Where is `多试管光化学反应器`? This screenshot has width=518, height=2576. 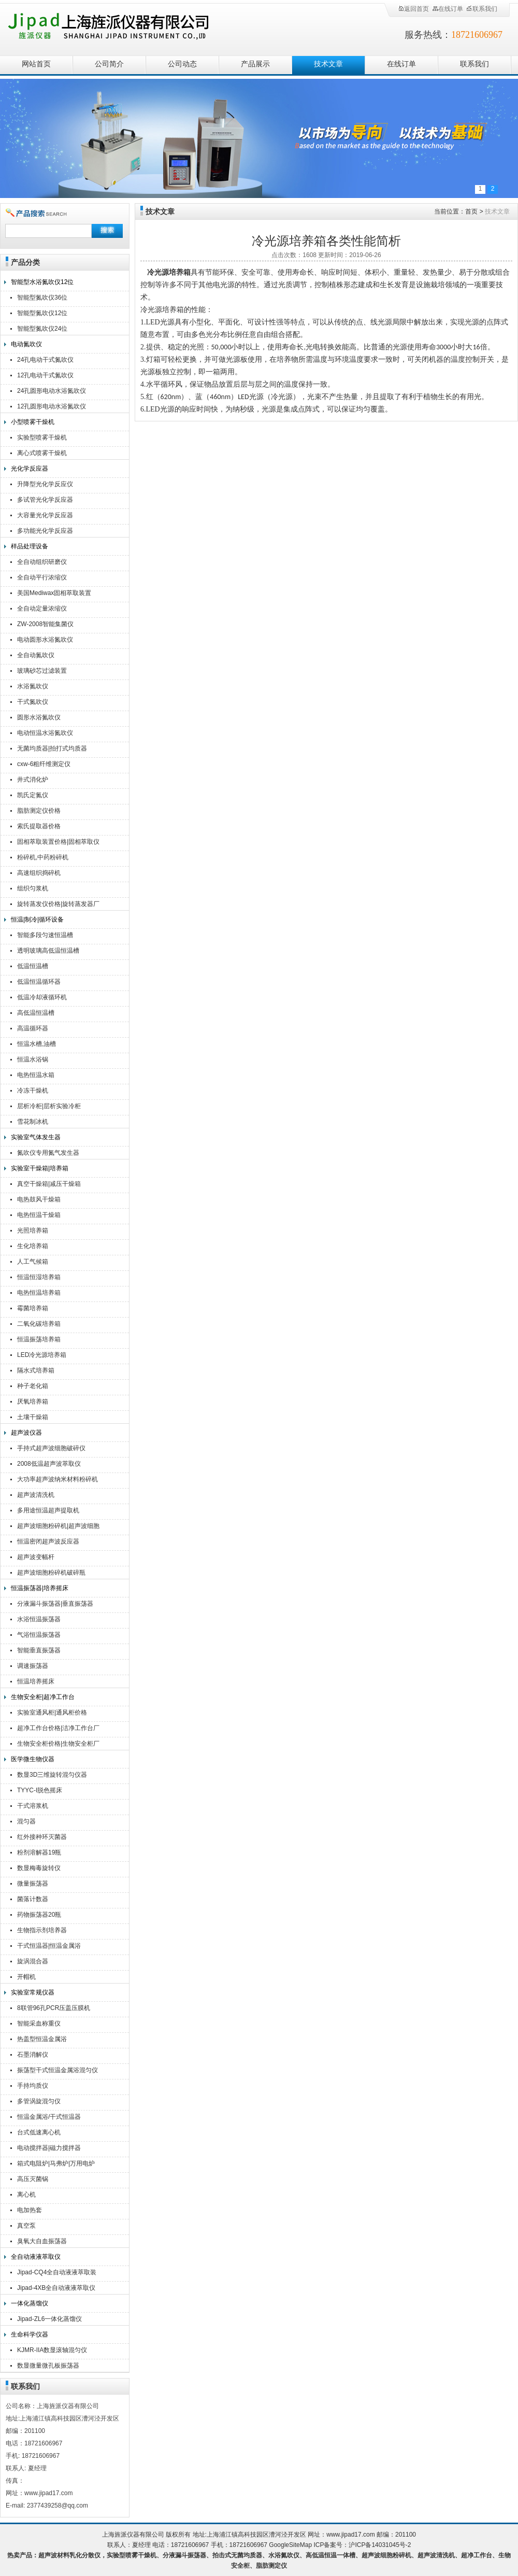 多试管光化学反应器 is located at coordinates (45, 499).